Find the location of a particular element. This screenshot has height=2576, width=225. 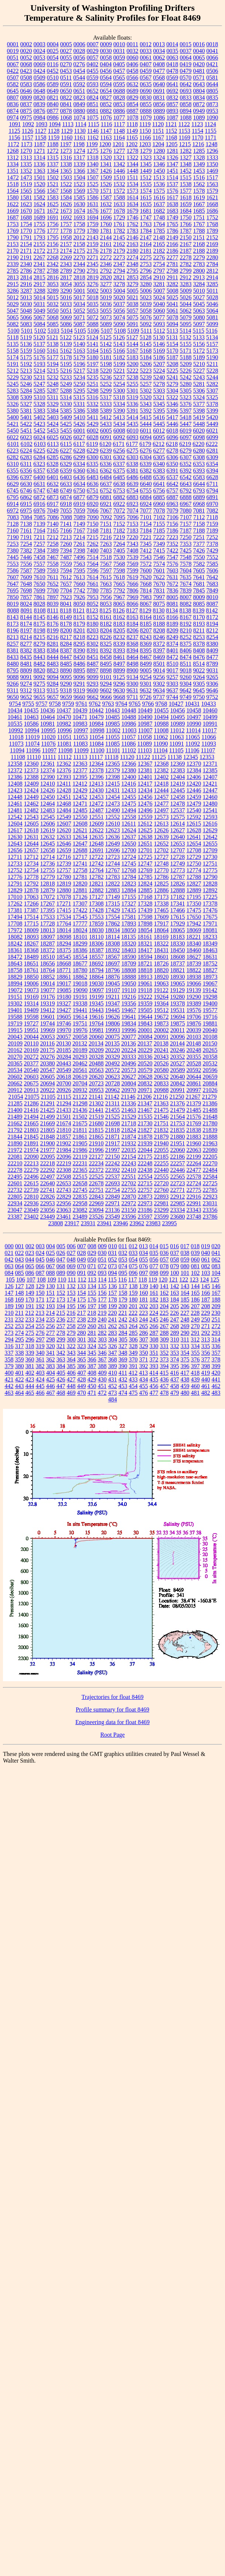

21960 is located at coordinates (194, 1143).